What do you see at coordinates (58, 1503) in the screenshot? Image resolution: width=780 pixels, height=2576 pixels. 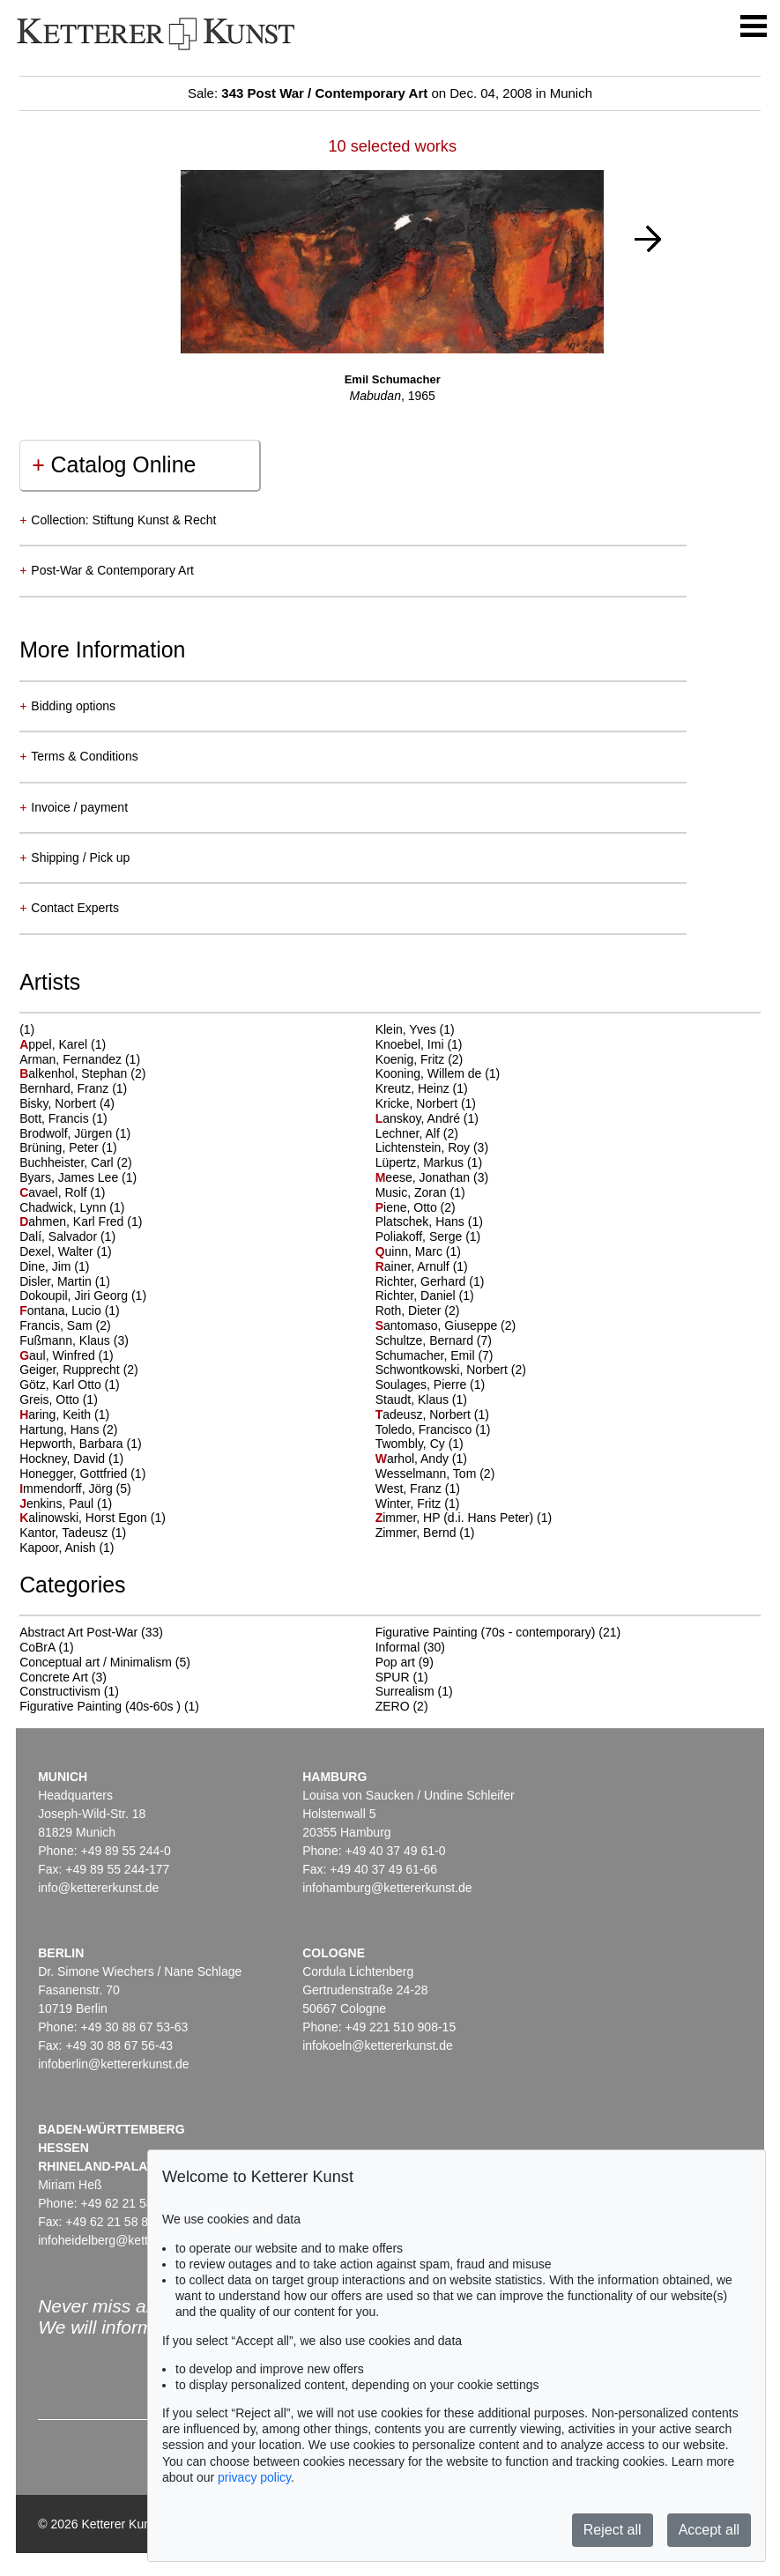 I see `enkins, Paul` at bounding box center [58, 1503].